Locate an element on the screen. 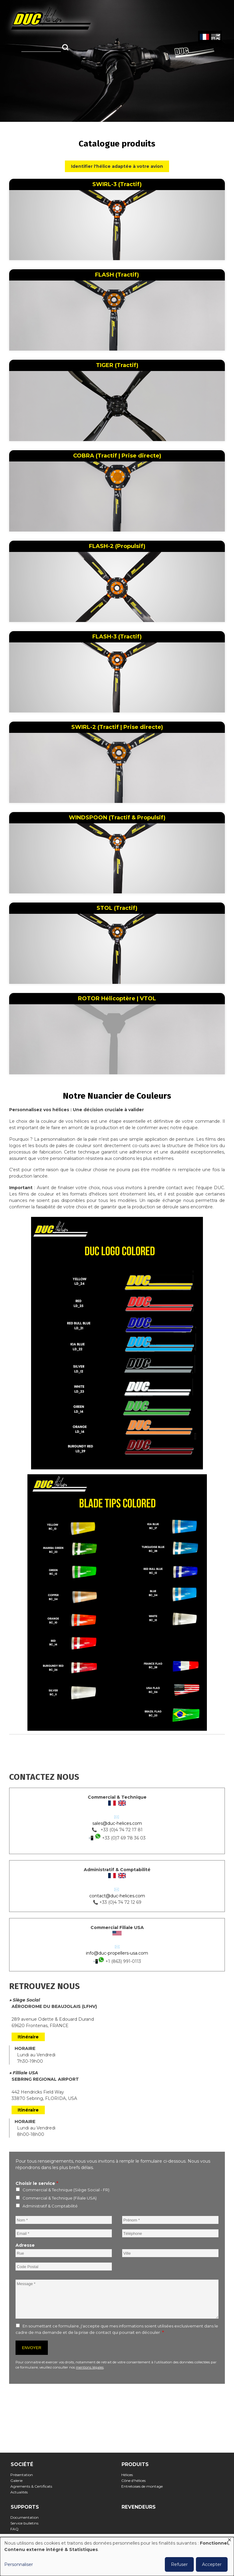  Agrements & Certificats is located at coordinates (33, 2486).